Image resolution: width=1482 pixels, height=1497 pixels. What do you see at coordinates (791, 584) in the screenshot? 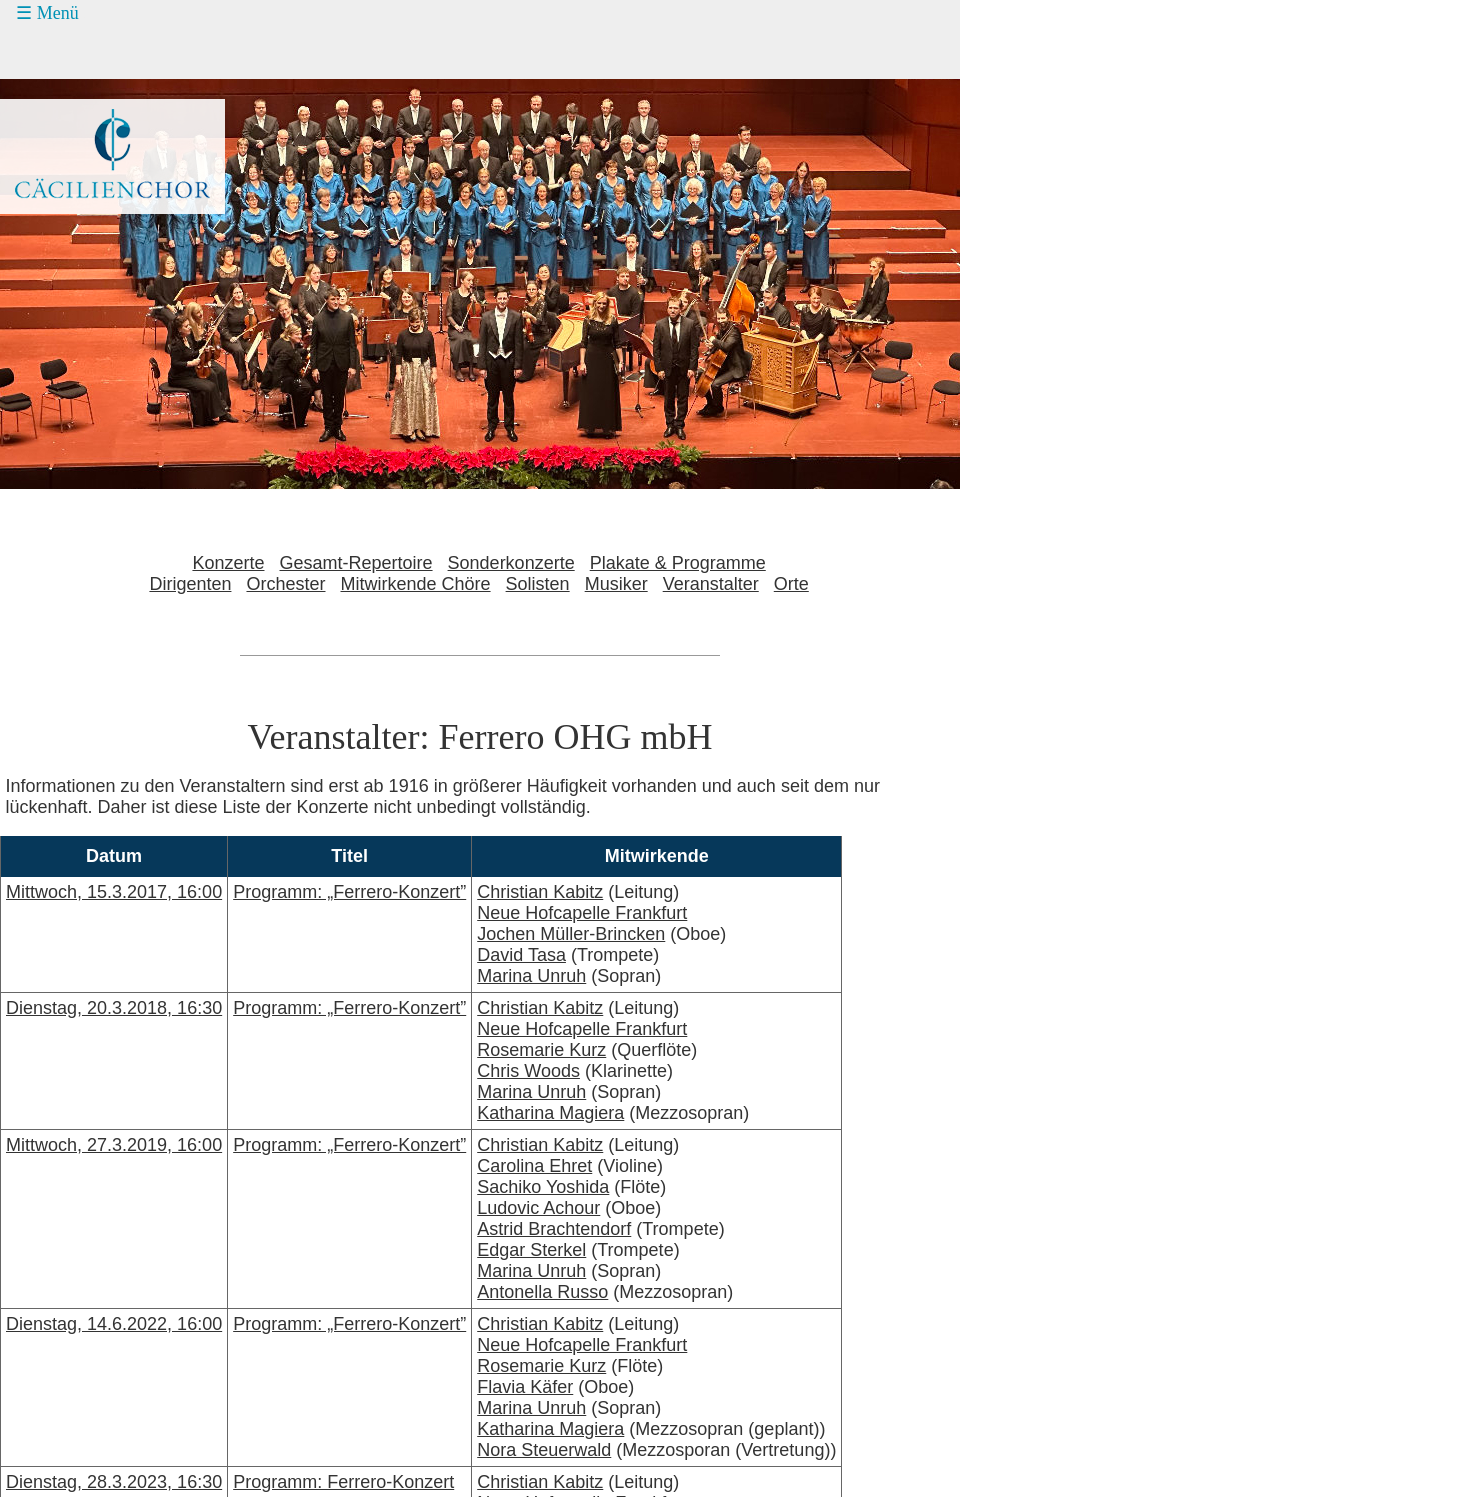
I see `Orte` at bounding box center [791, 584].